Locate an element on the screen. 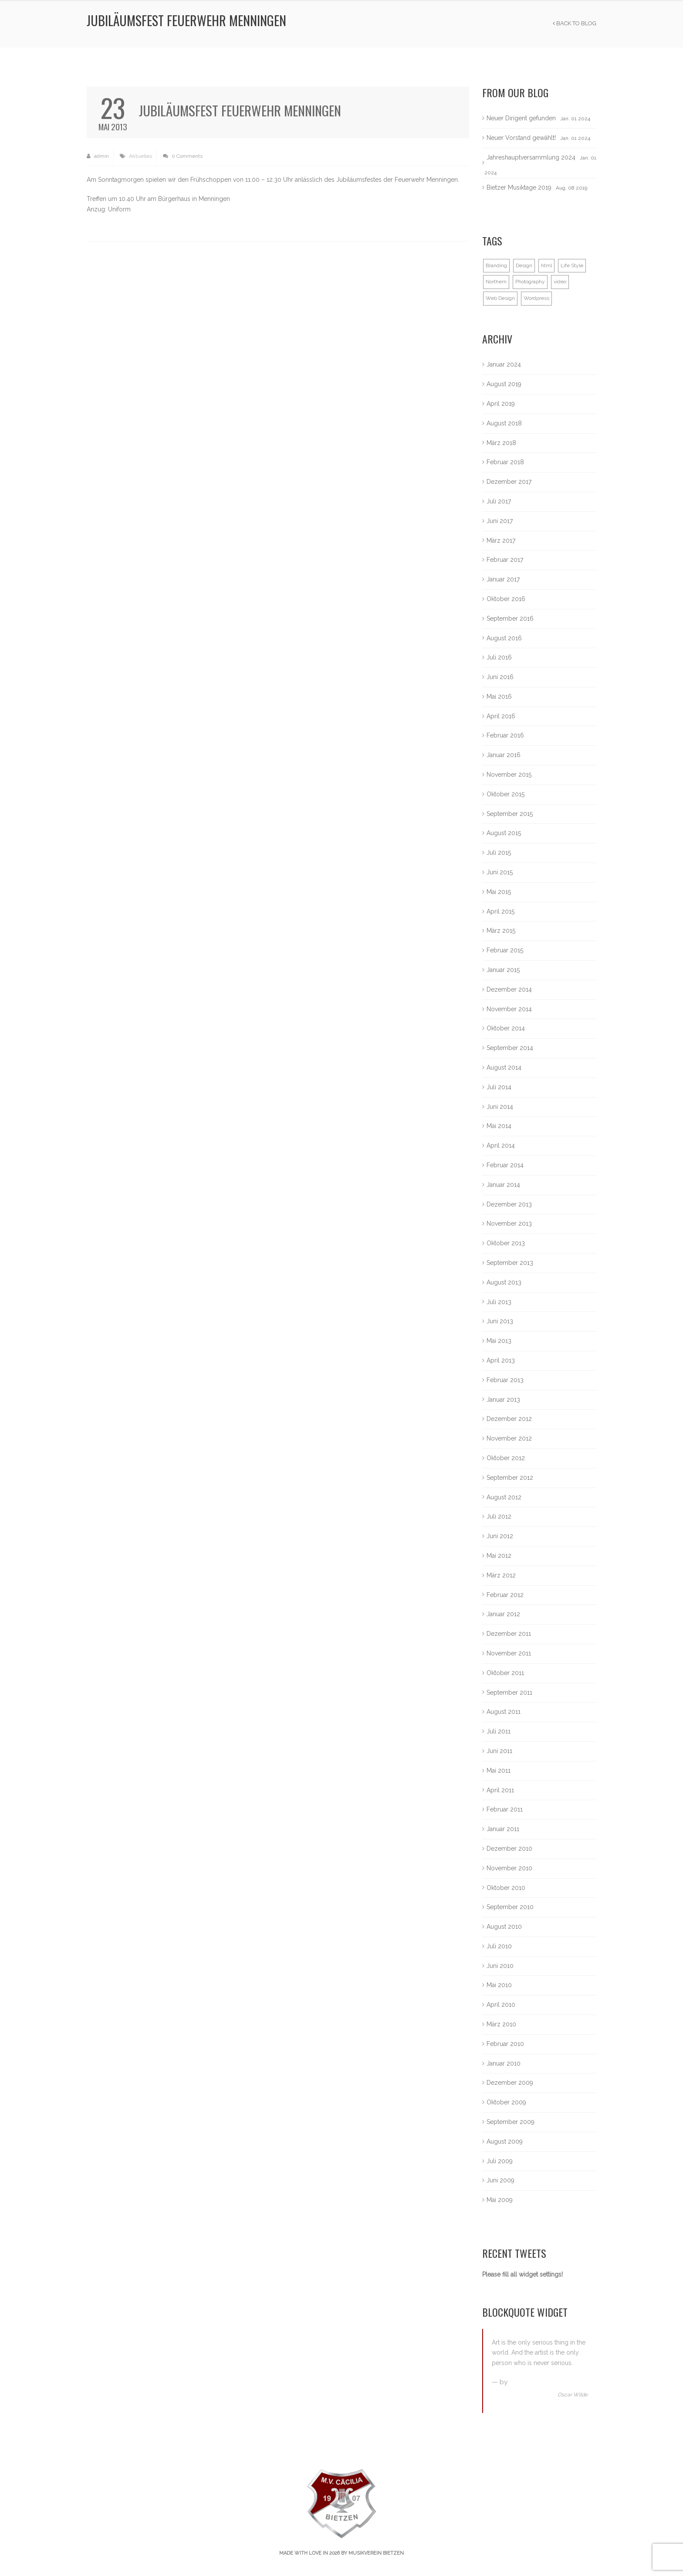 Image resolution: width=683 pixels, height=2576 pixels. Februar 2011 is located at coordinates (505, 1809).